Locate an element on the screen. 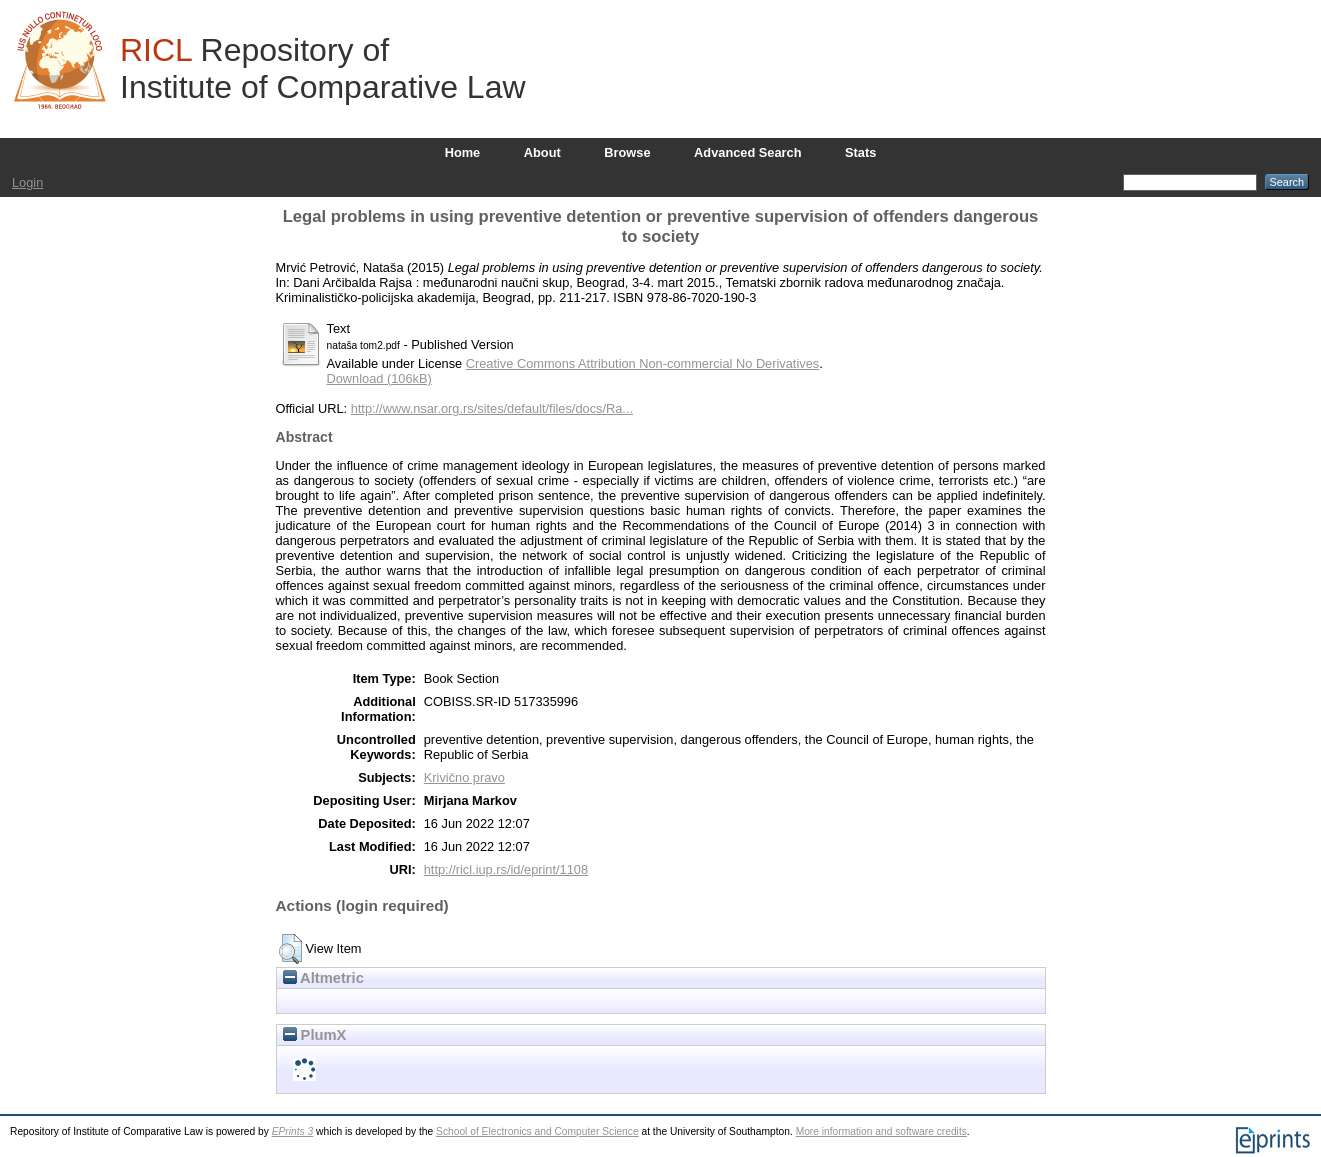 The width and height of the screenshot is (1321, 1157). Advanced Search is located at coordinates (747, 152).